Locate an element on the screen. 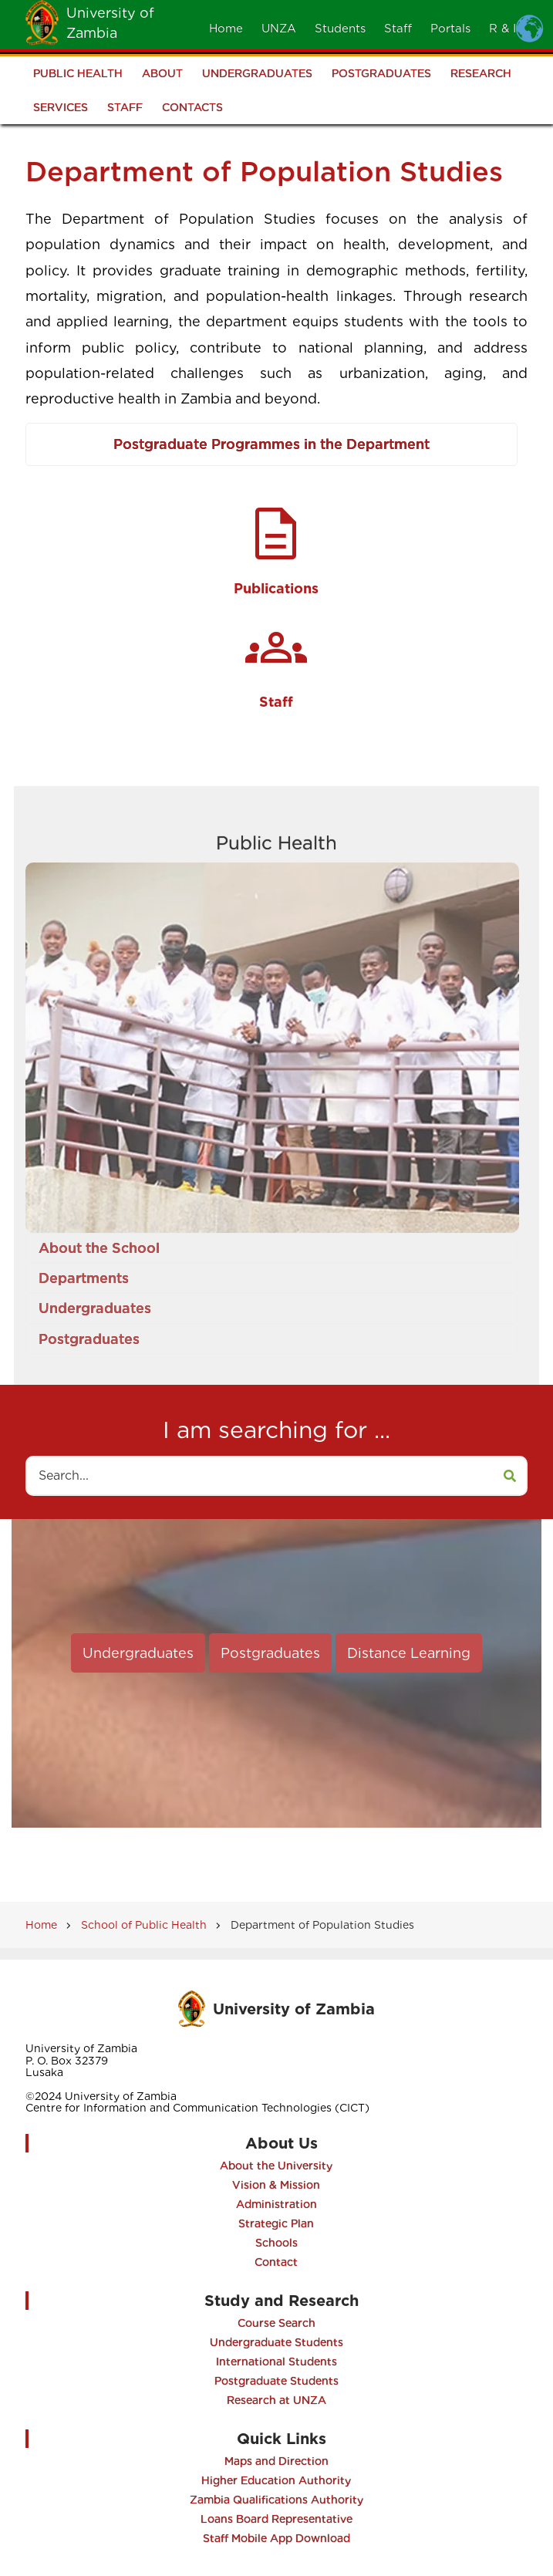 The image size is (553, 2576). Contact is located at coordinates (276, 2262).